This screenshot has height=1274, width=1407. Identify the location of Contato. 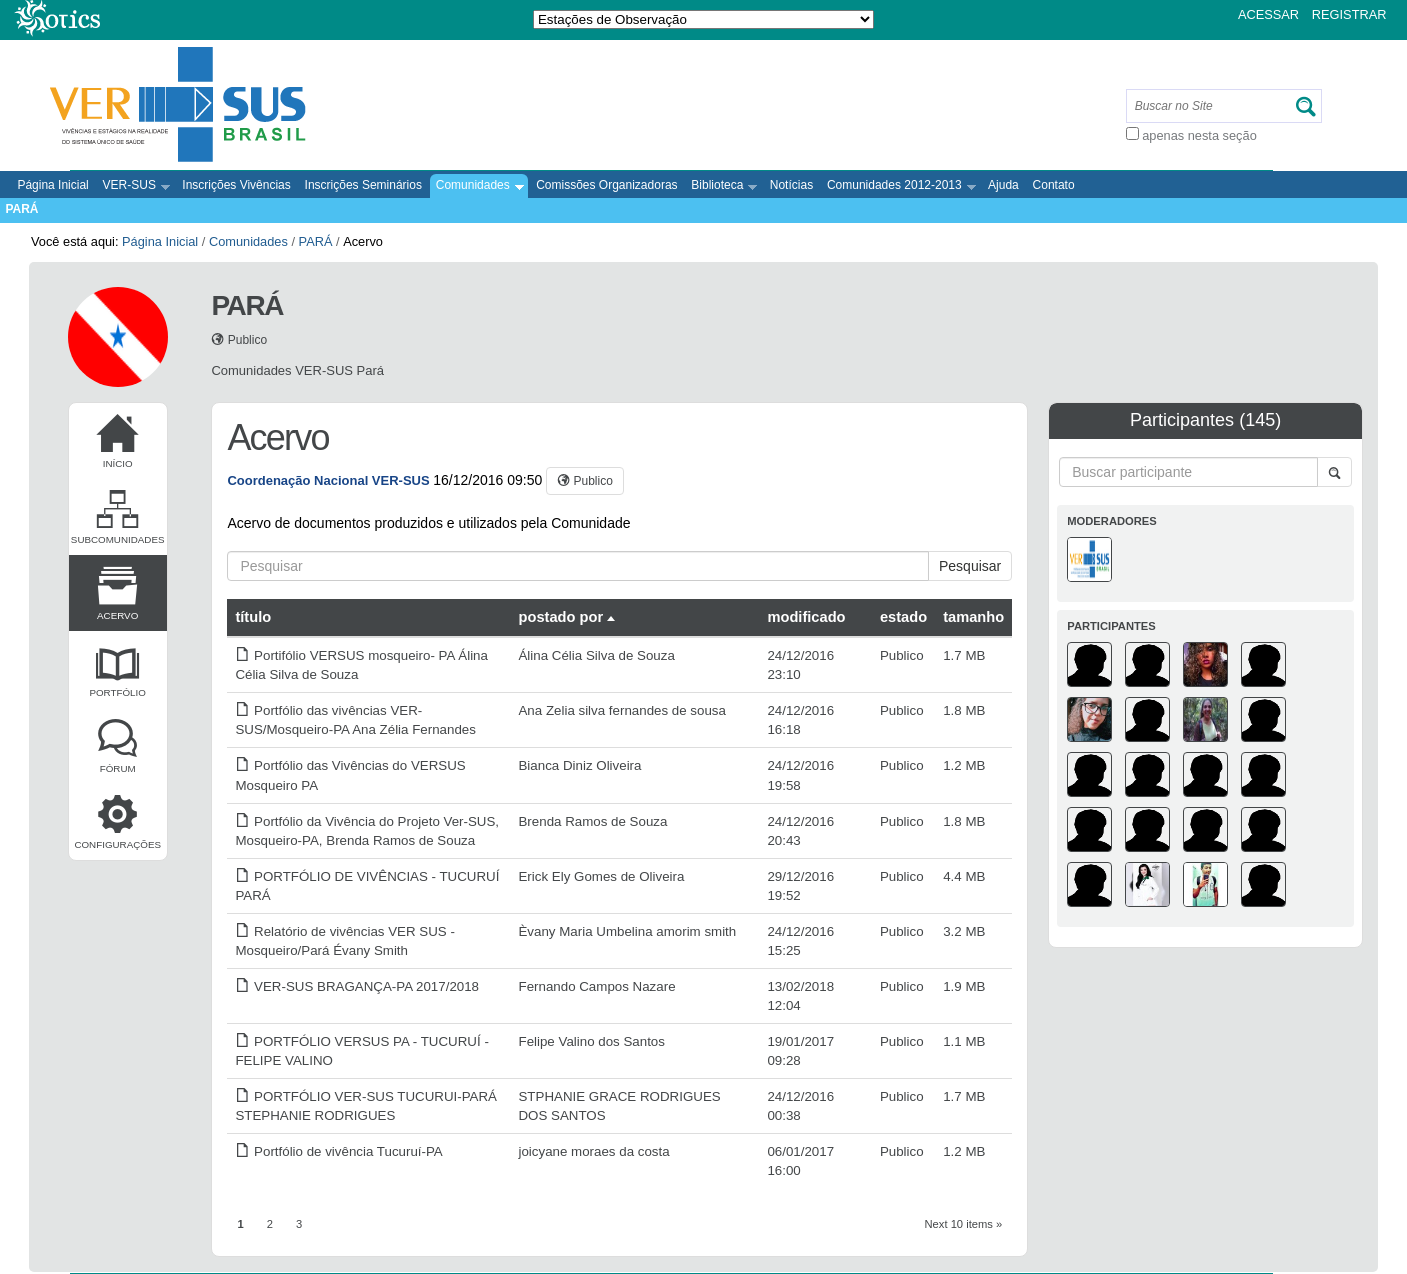
(1054, 185).